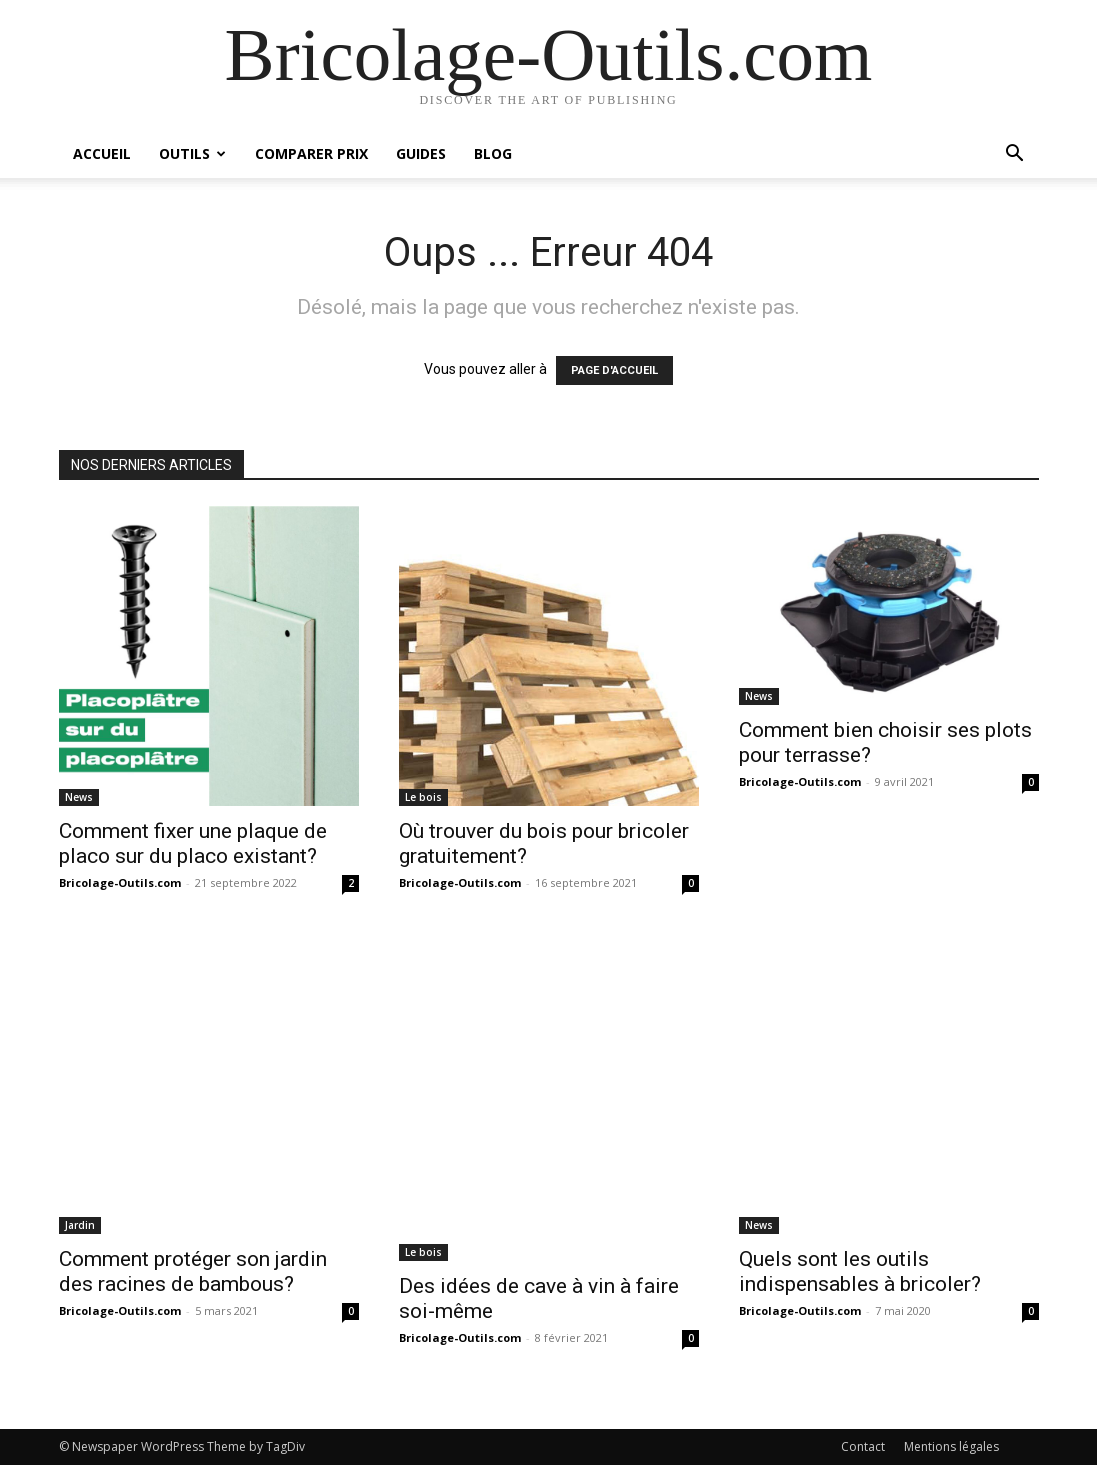  Describe the element at coordinates (193, 843) in the screenshot. I see `Comment fixer une plaque de placo sur du placo existant?` at that location.